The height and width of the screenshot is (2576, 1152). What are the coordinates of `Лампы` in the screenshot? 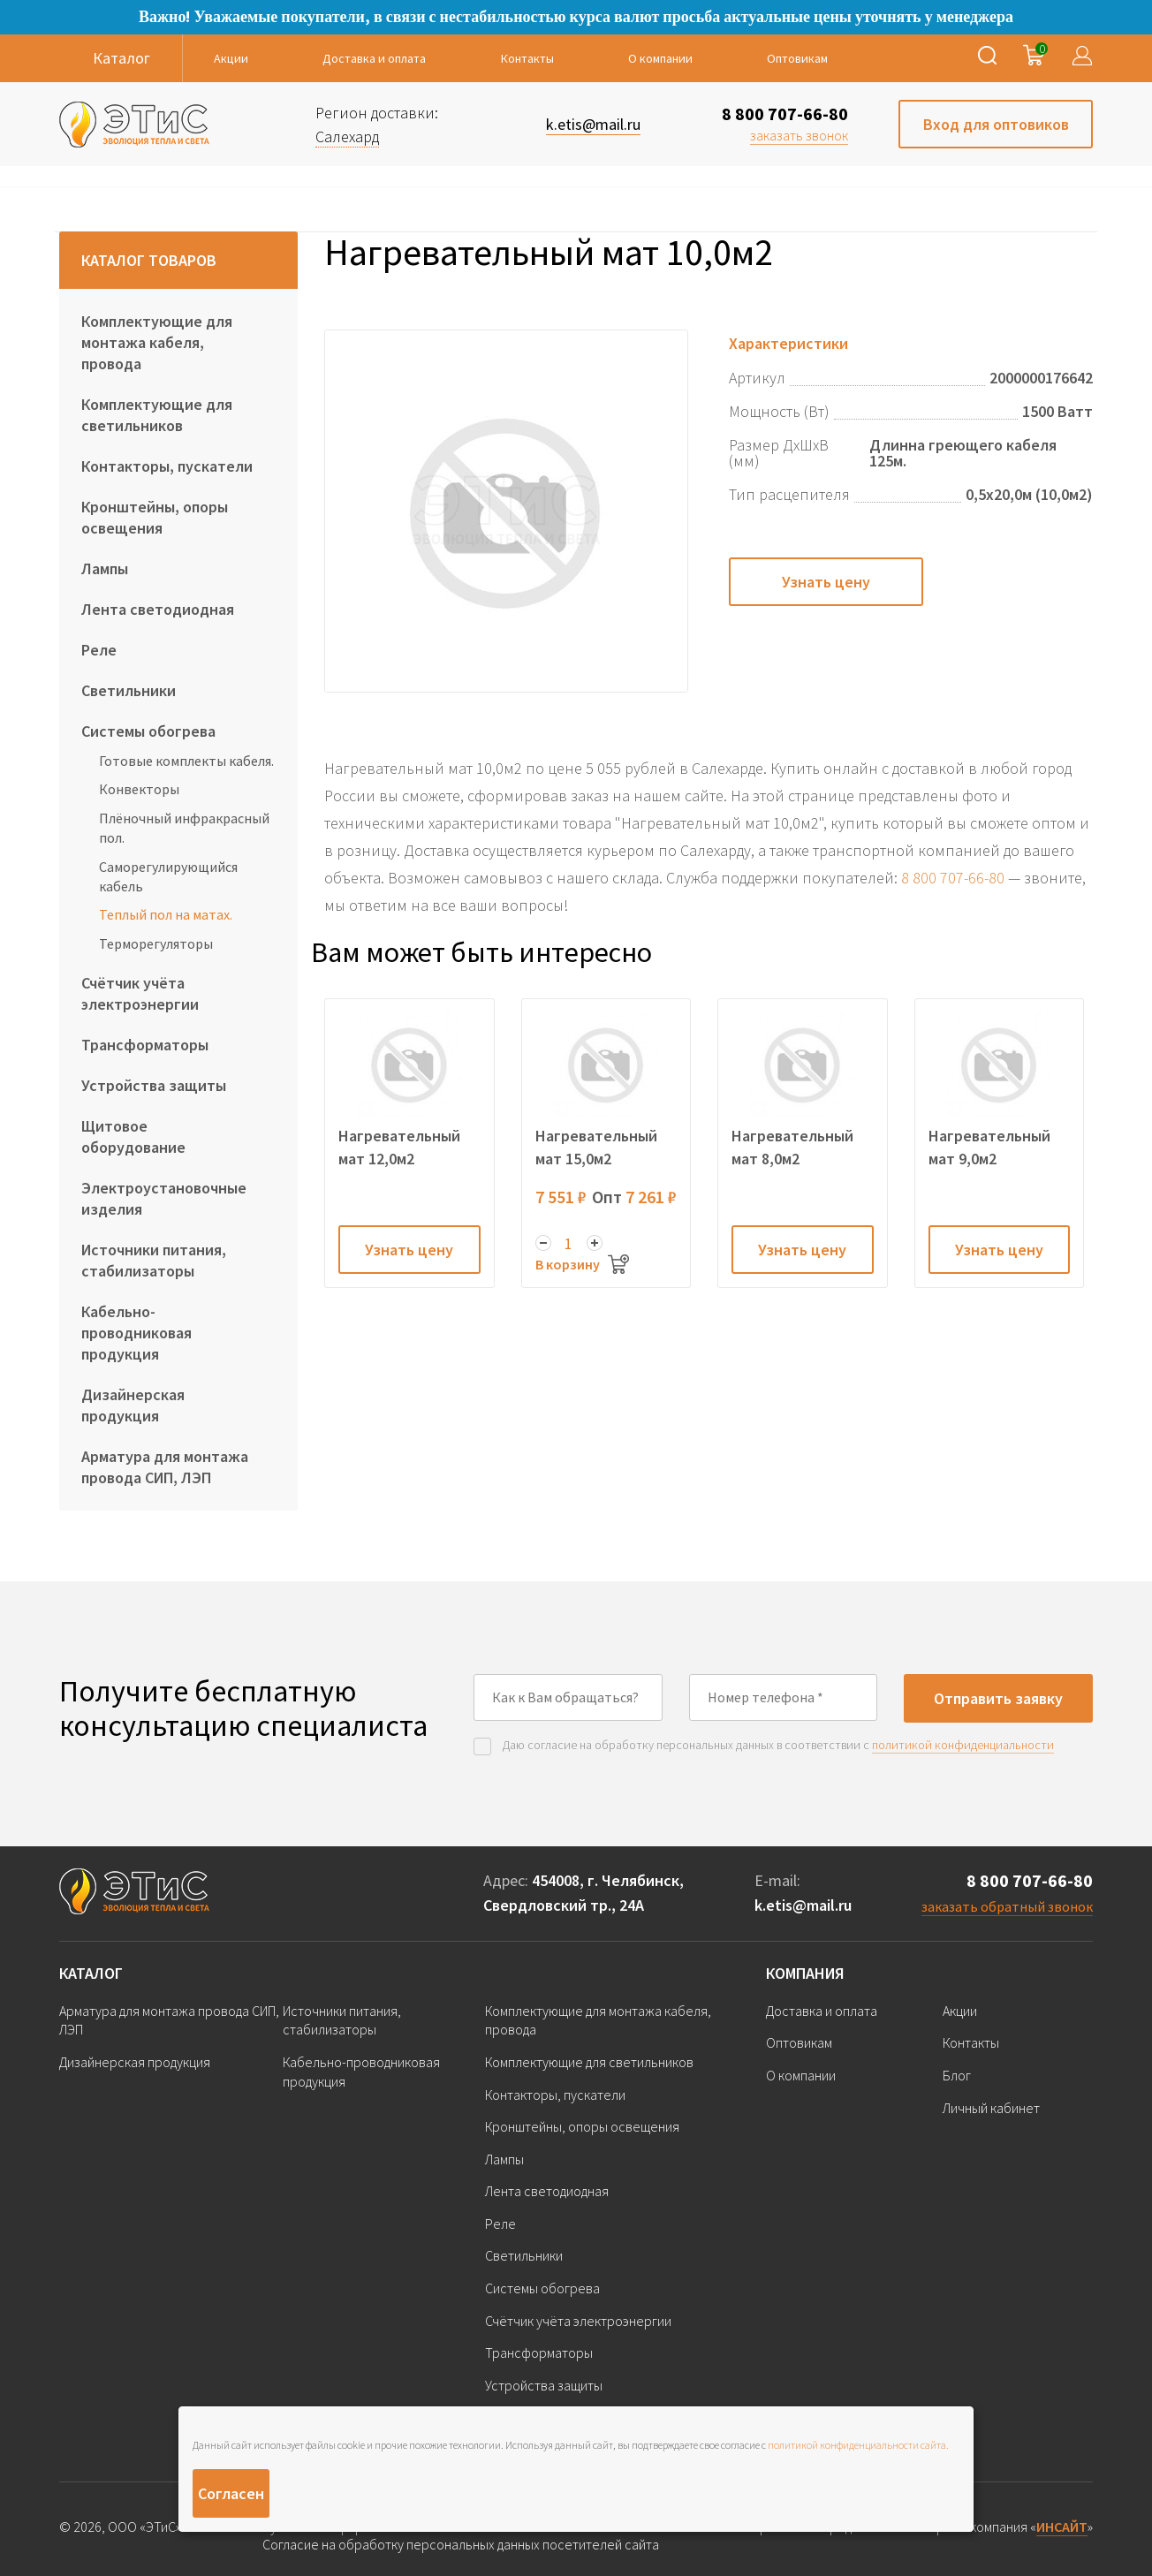 It's located at (104, 568).